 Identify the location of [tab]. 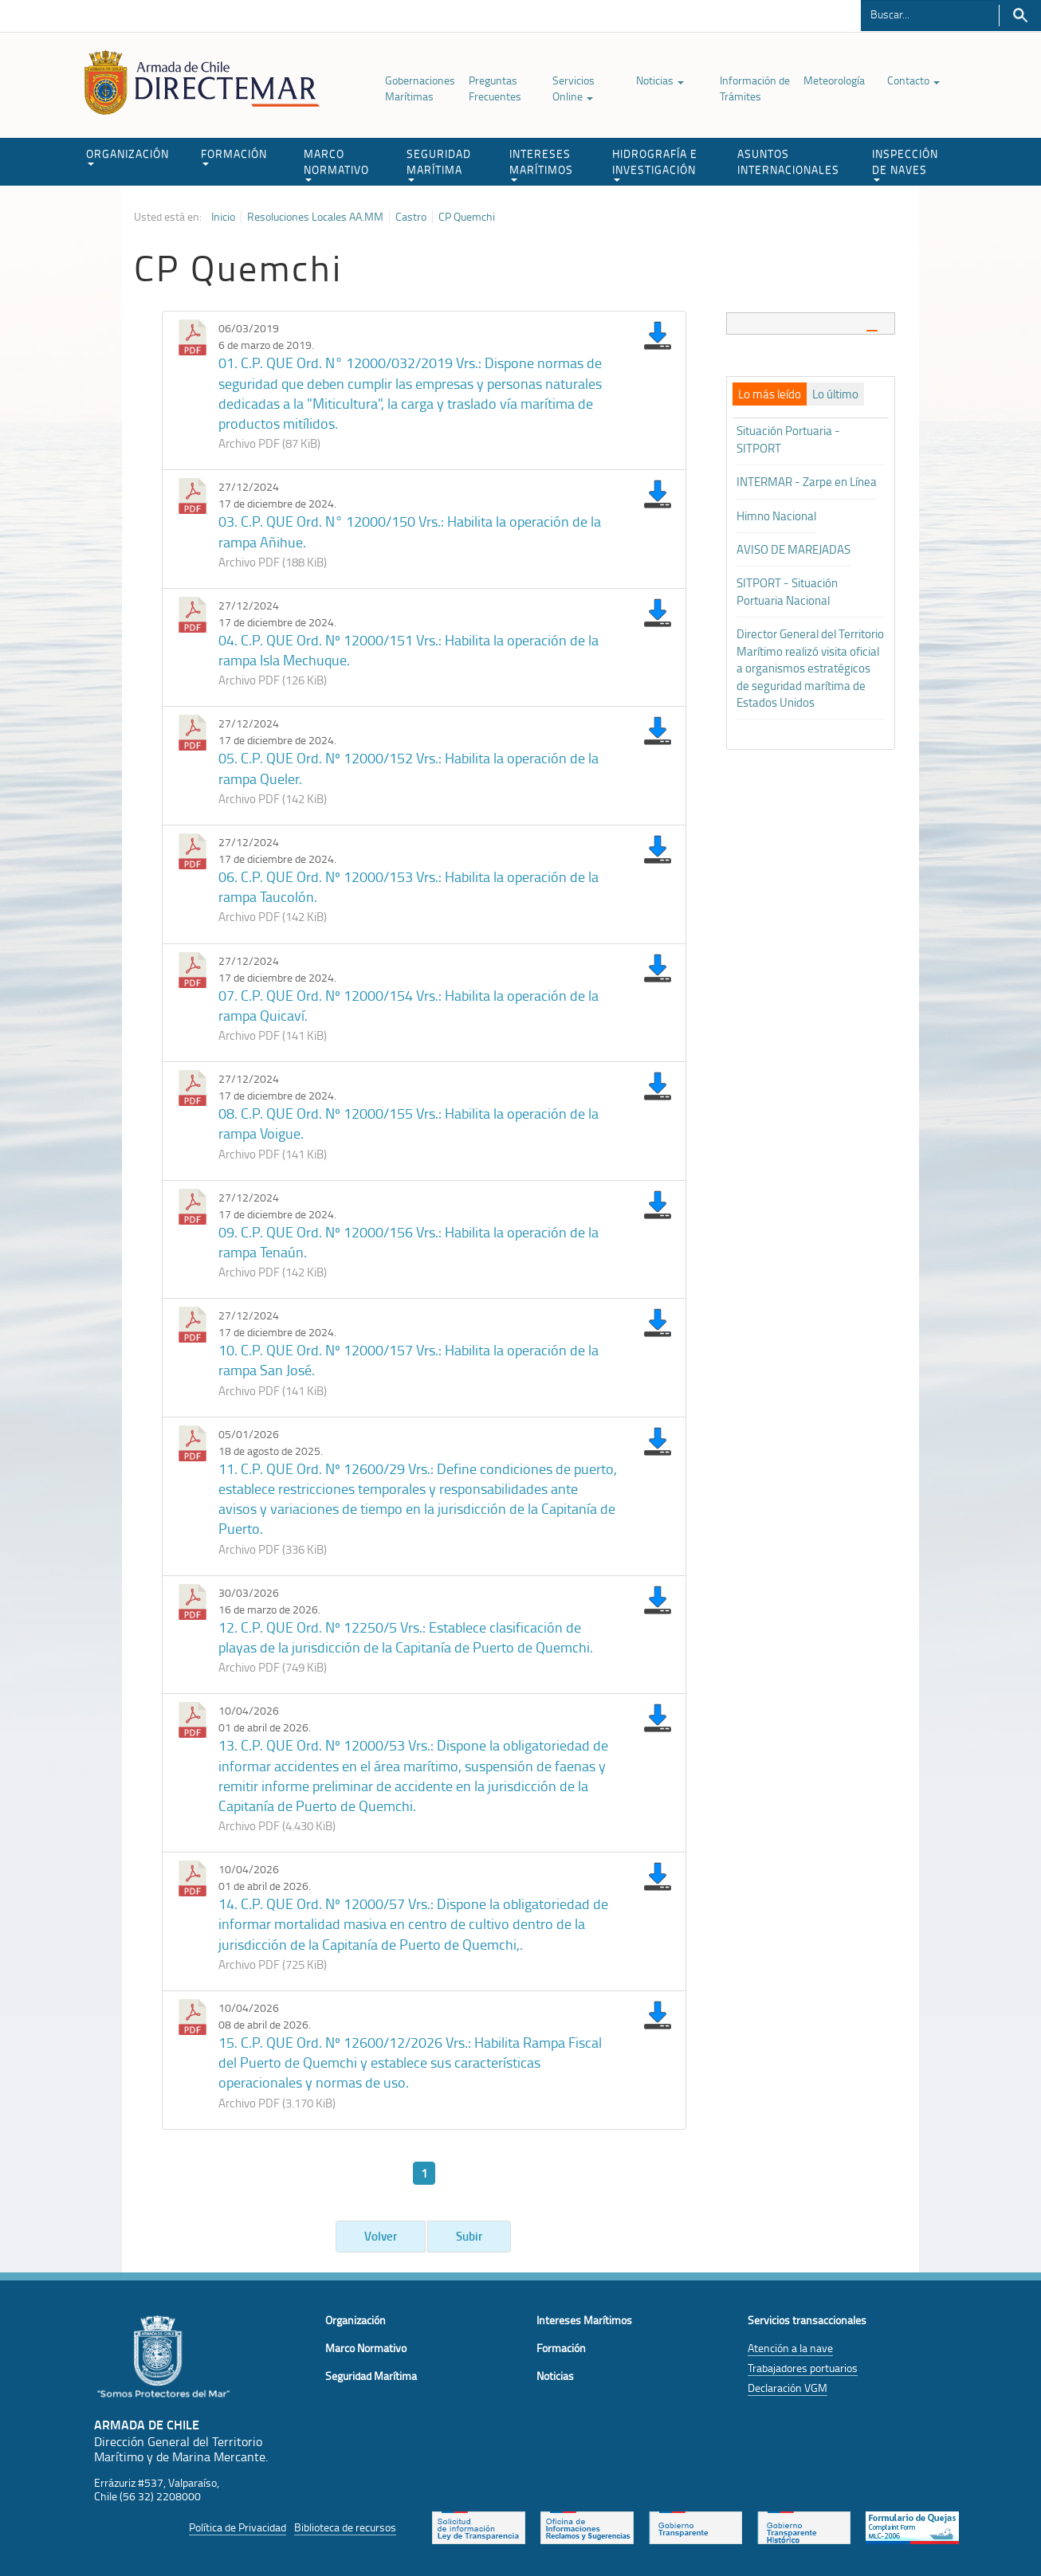
(811, 323).